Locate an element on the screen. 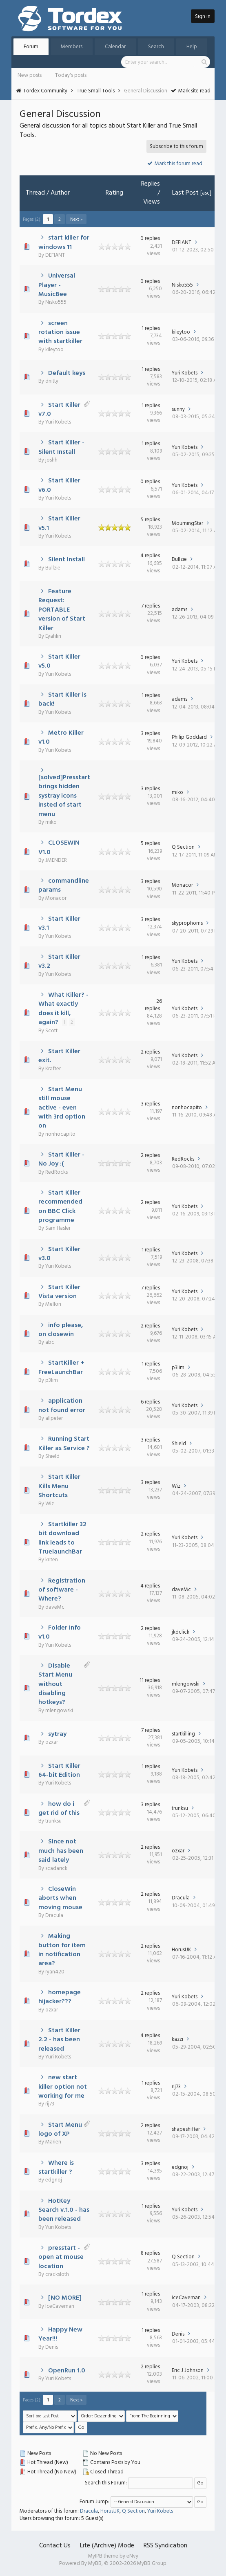 The height and width of the screenshot is (2576, 226). Help is located at coordinates (191, 47).